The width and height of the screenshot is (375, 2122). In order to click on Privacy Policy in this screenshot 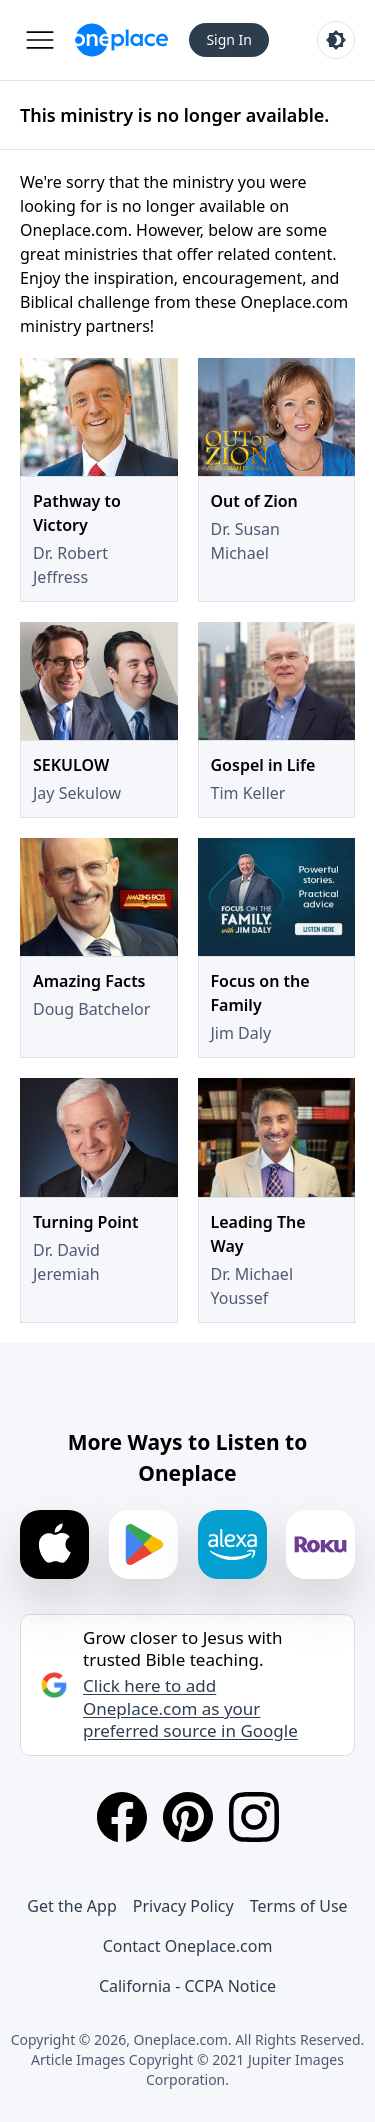, I will do `click(183, 1906)`.